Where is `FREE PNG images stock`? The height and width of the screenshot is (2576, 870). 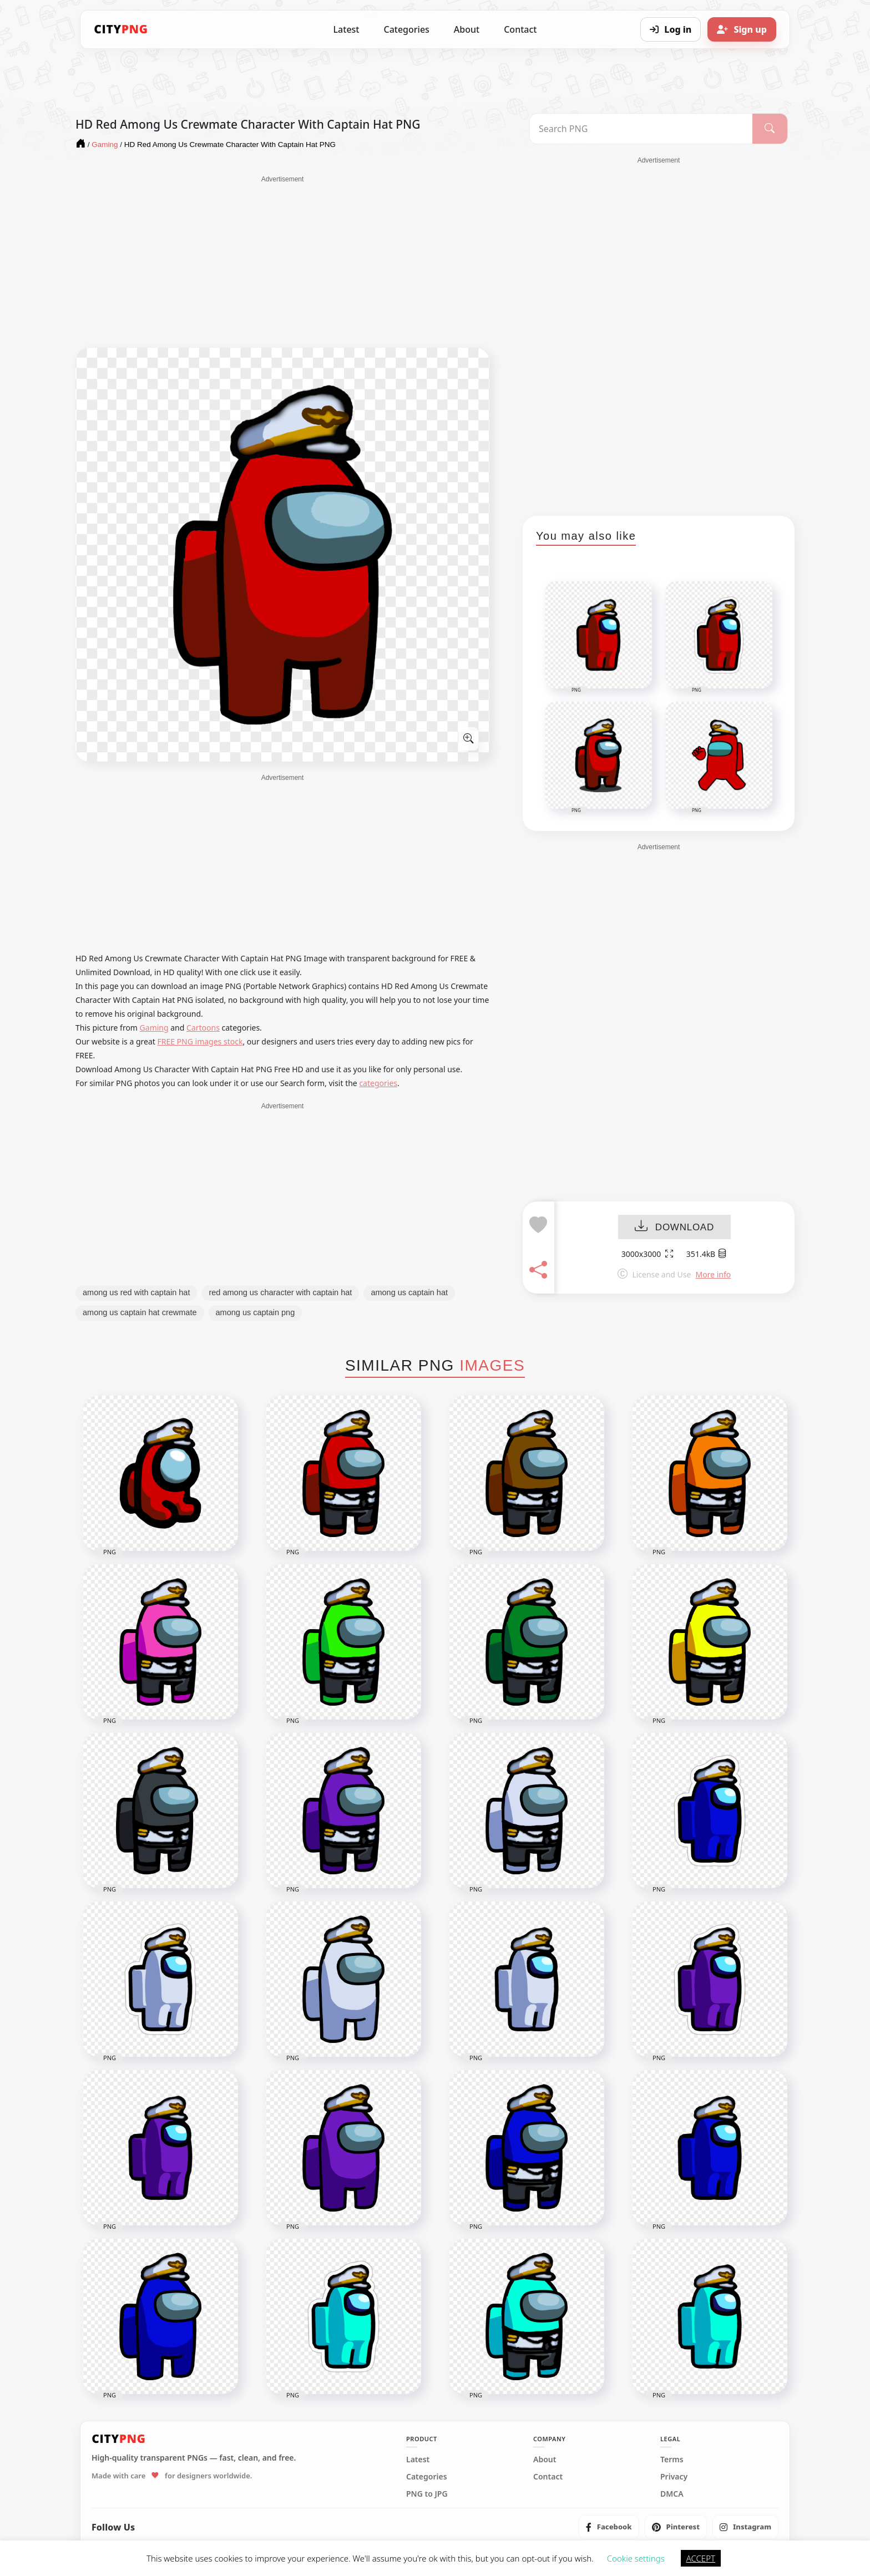
FREE PNG images stock is located at coordinates (199, 1041).